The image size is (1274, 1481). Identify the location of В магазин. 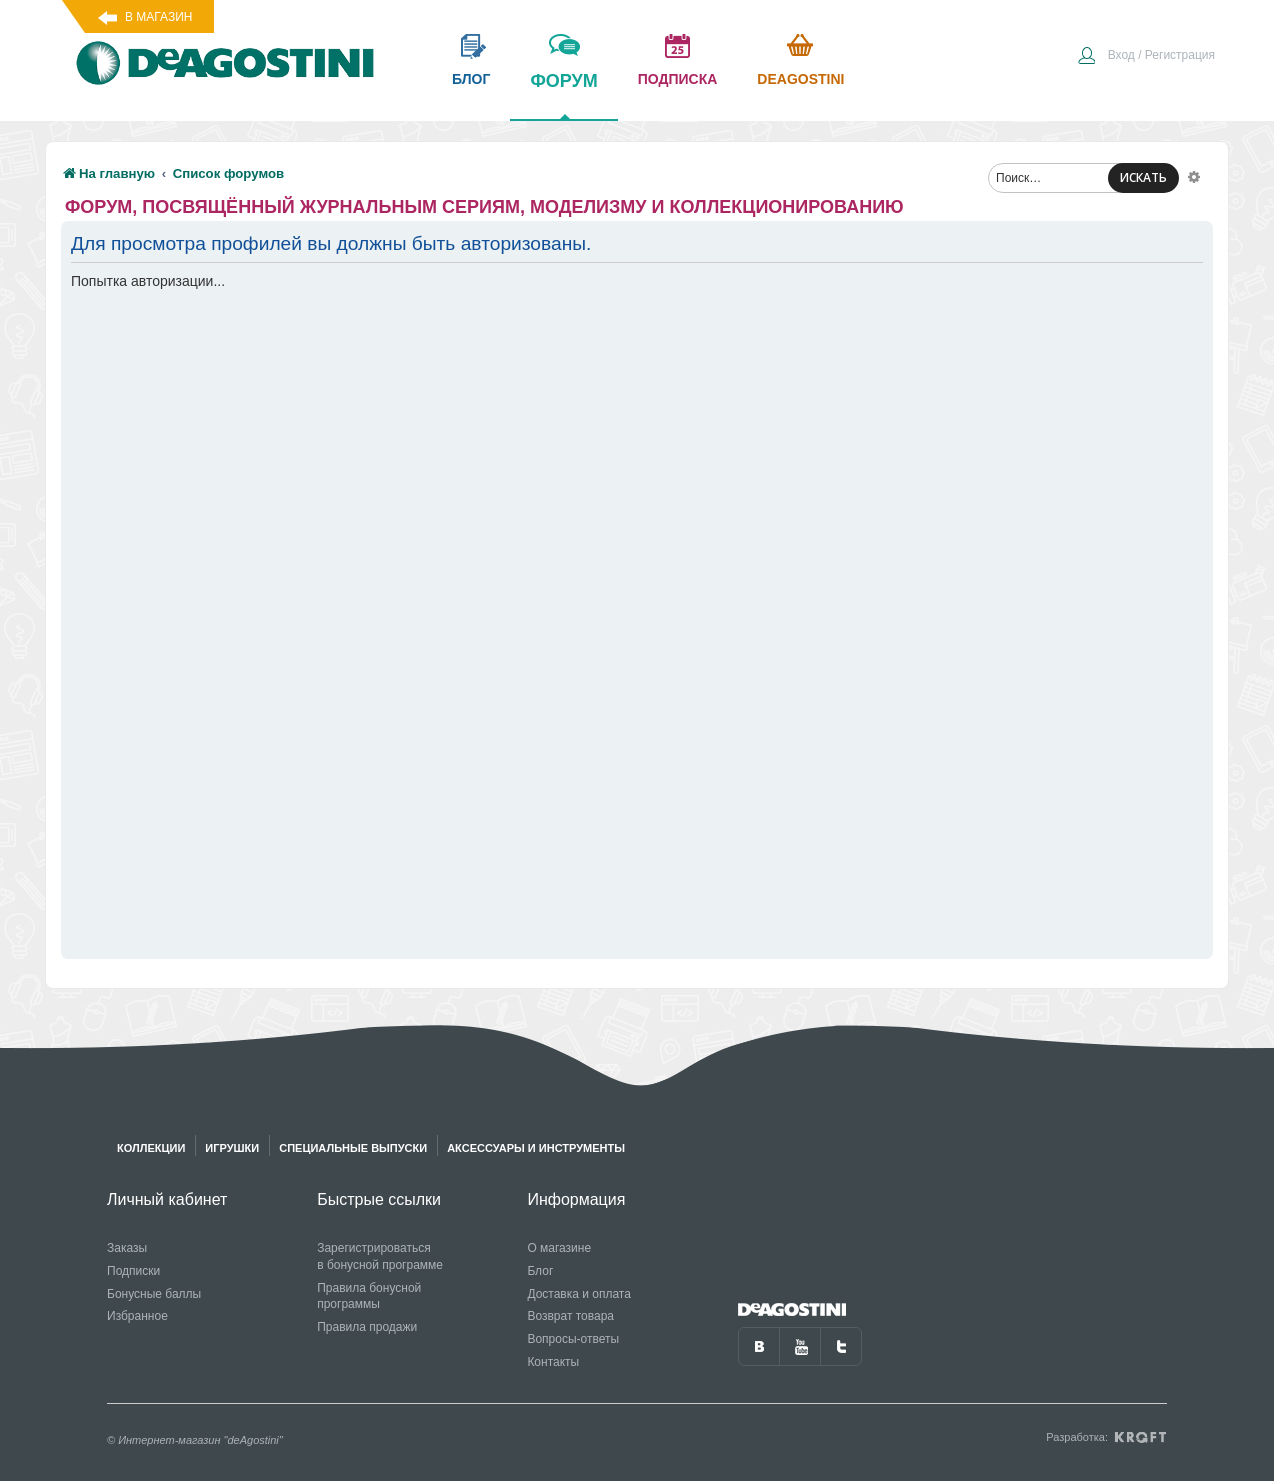
(158, 17).